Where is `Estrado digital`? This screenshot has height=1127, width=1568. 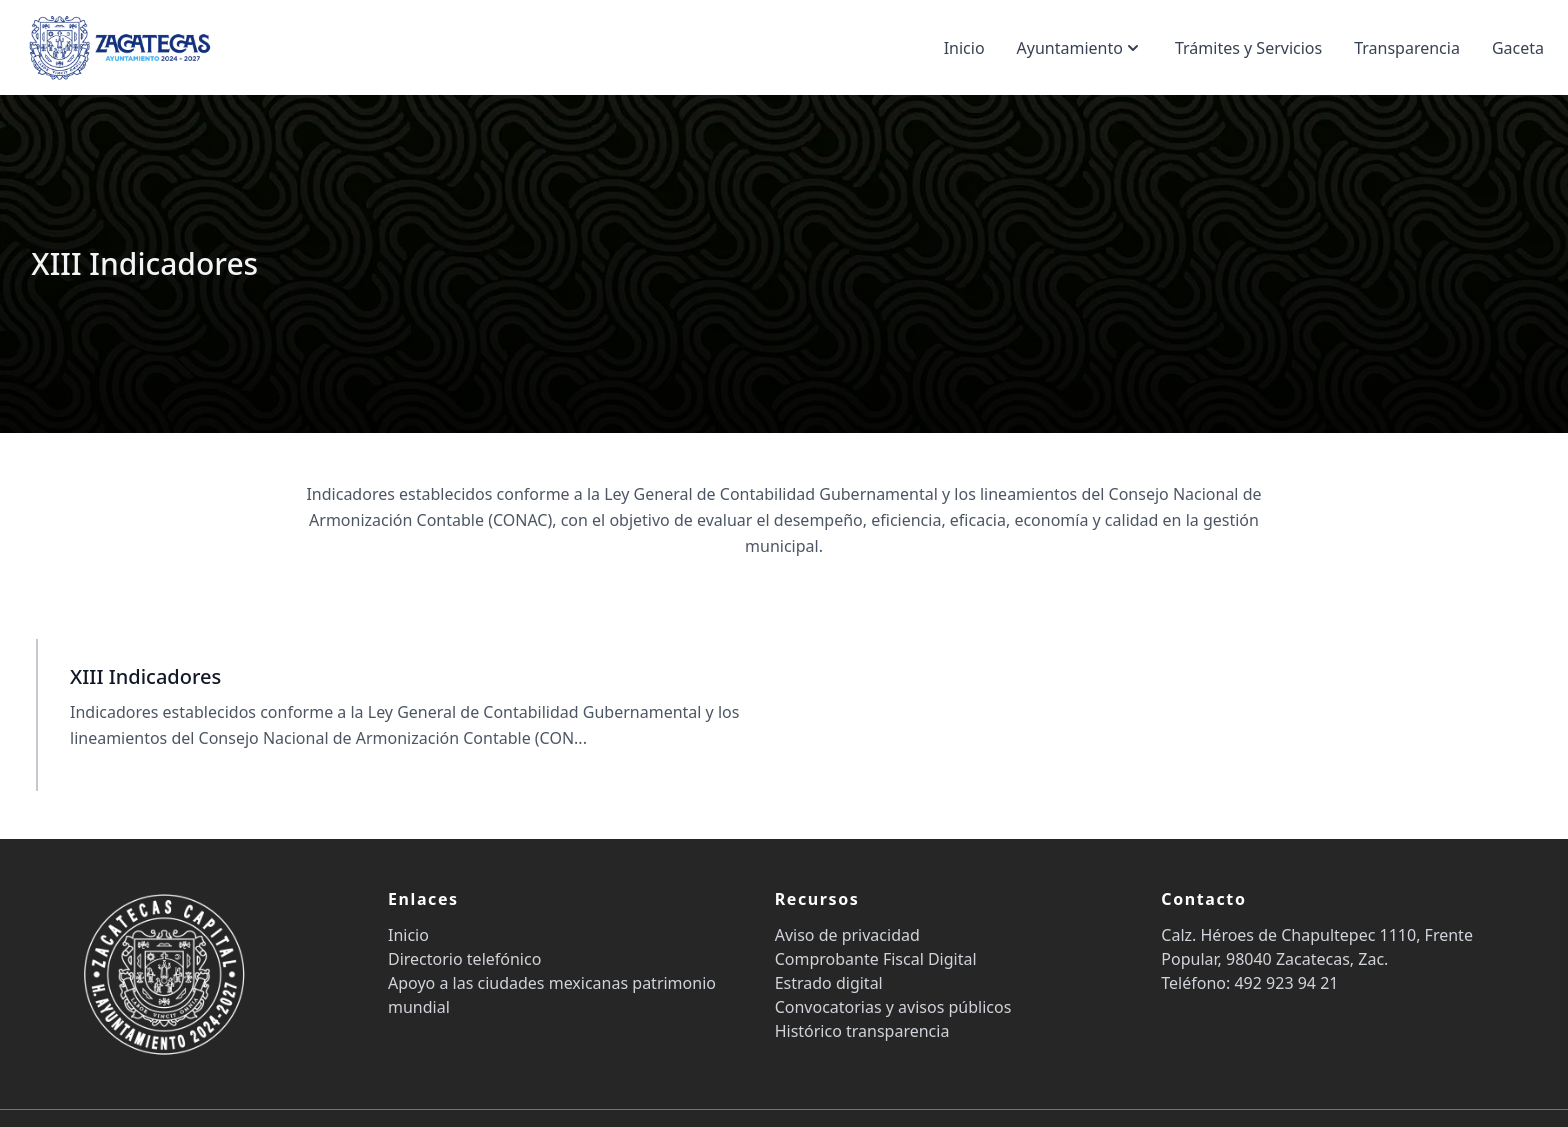 Estrado digital is located at coordinates (829, 983).